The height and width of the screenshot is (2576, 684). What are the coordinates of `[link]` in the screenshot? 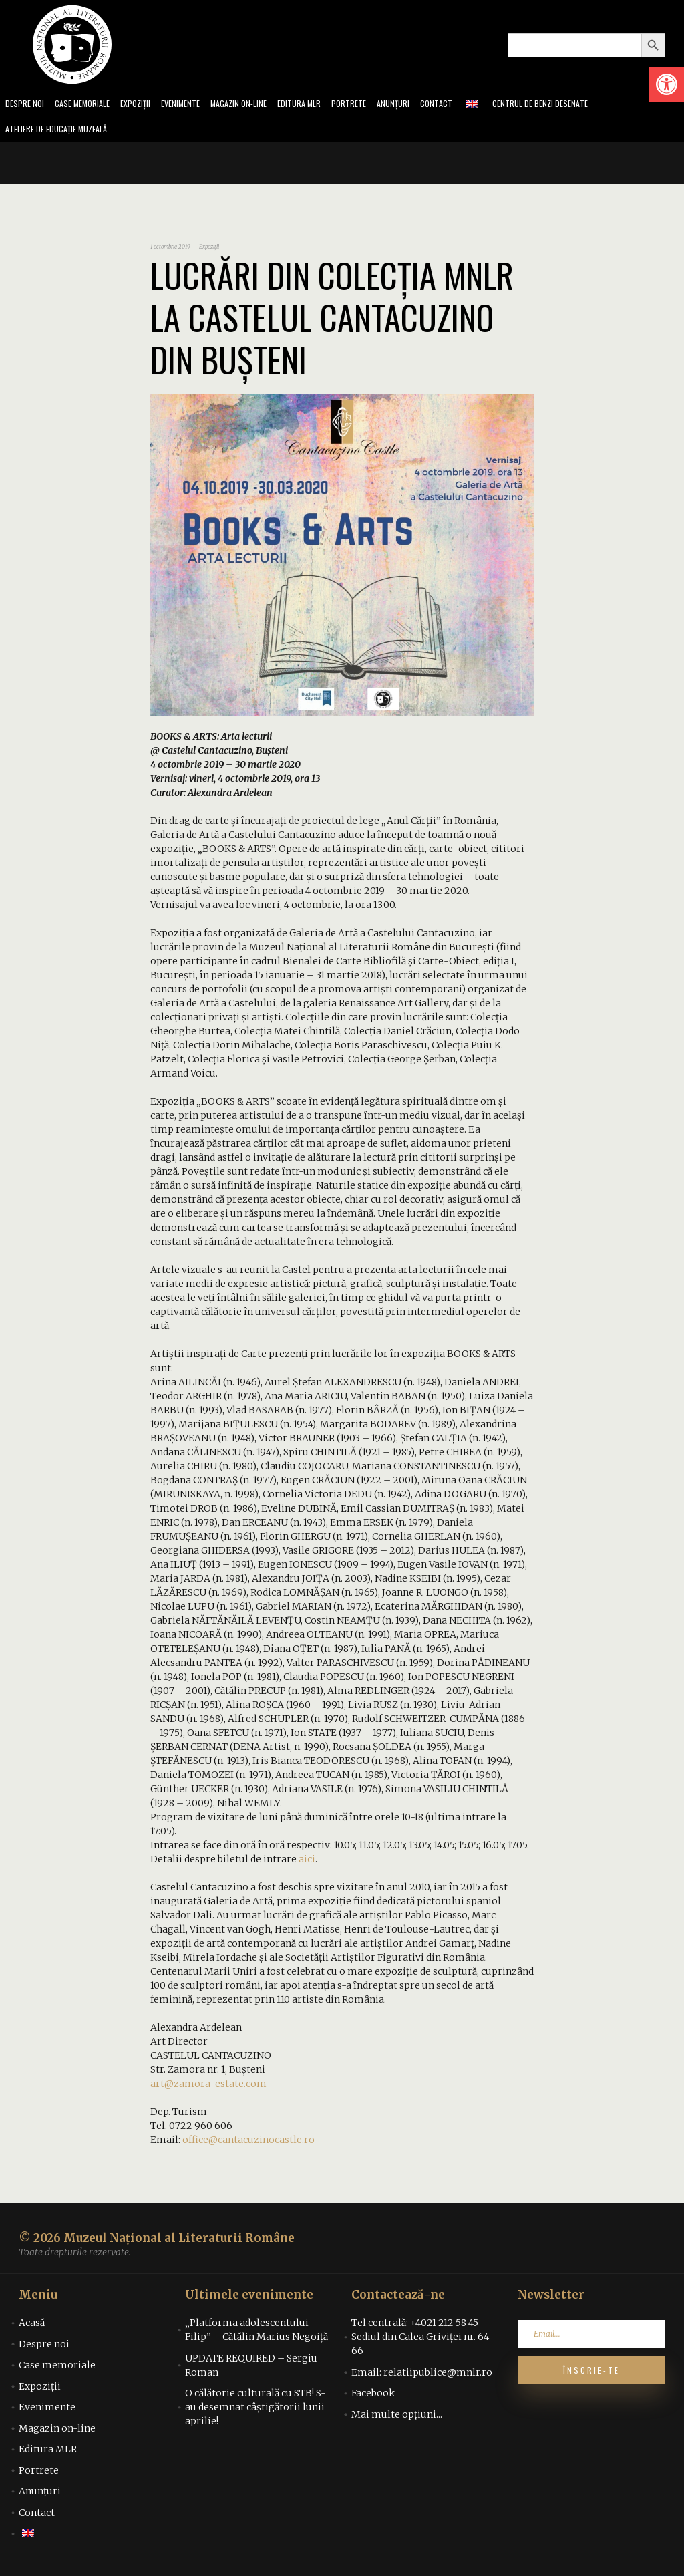 It's located at (666, 84).